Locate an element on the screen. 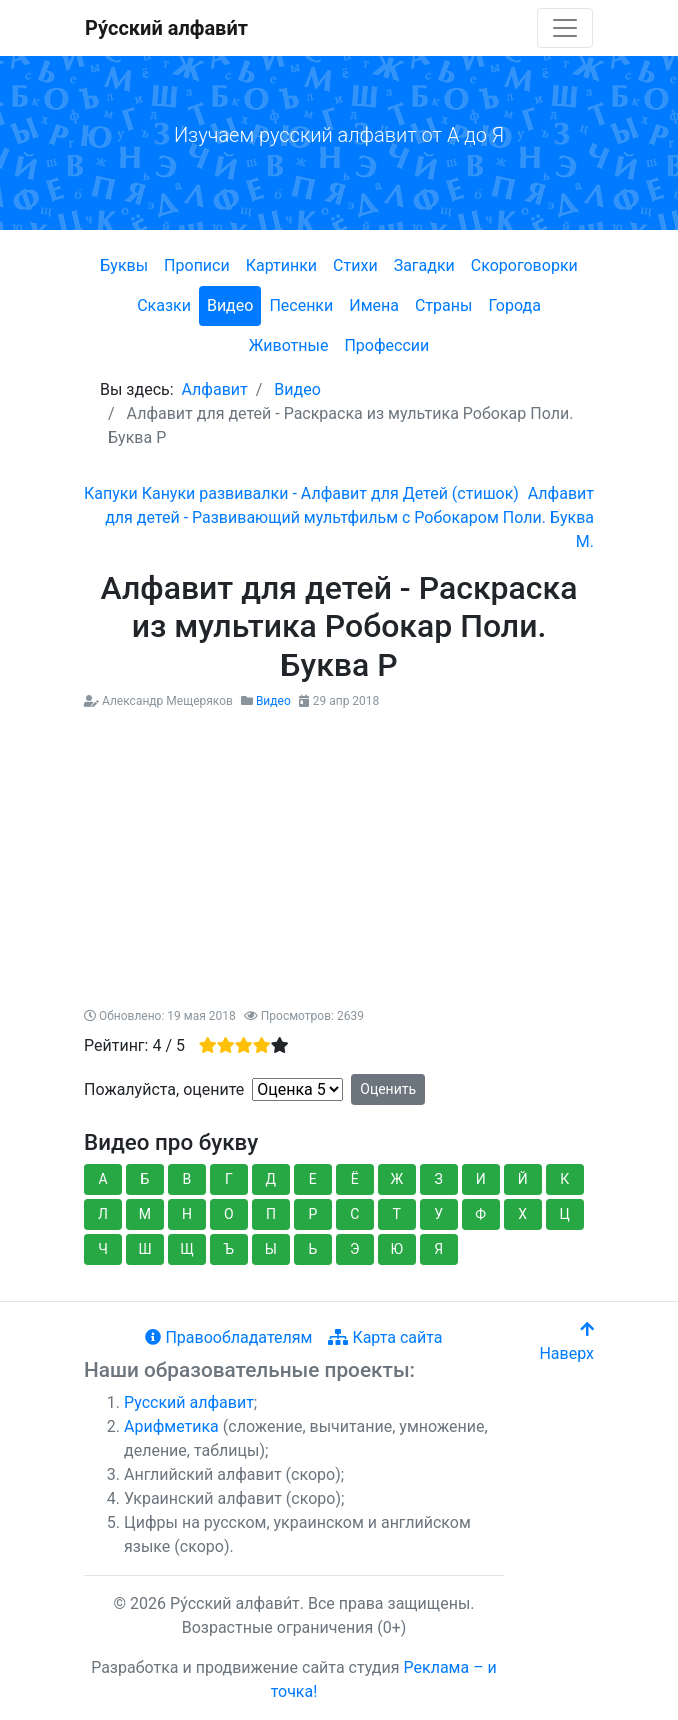 This screenshot has width=678, height=1720. Н [button] is located at coordinates (187, 1214).